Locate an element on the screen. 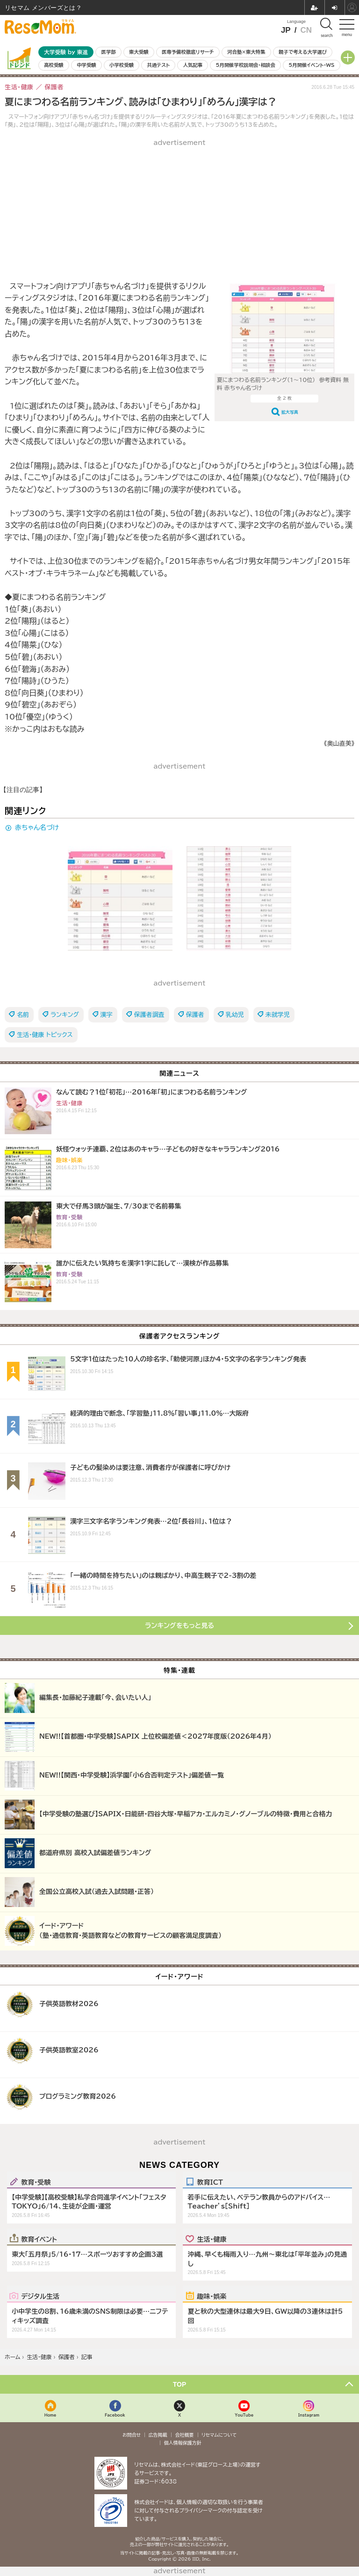  河合塾×東大特集 is located at coordinates (246, 52).